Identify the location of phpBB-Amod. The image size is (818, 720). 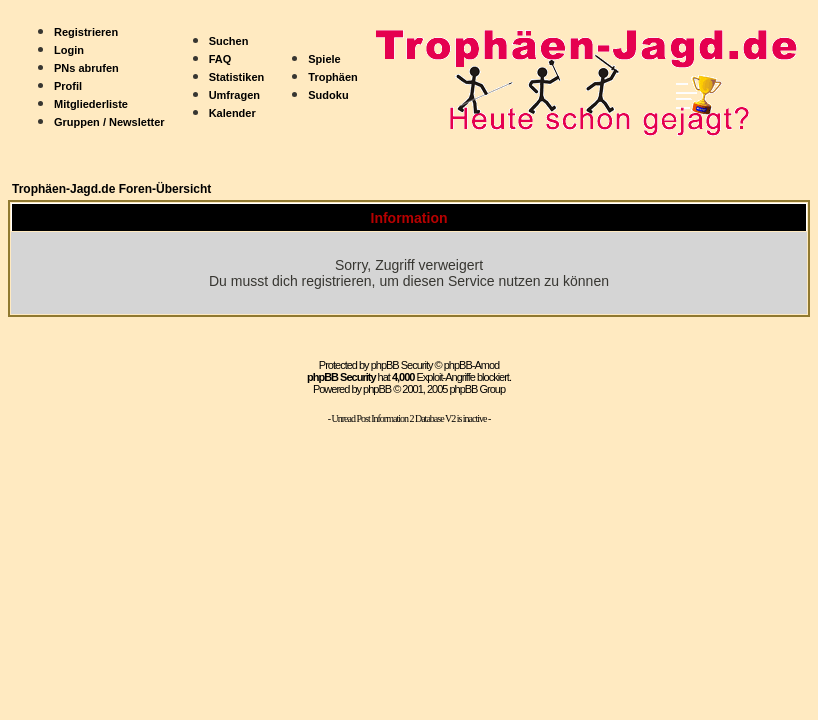
(471, 365).